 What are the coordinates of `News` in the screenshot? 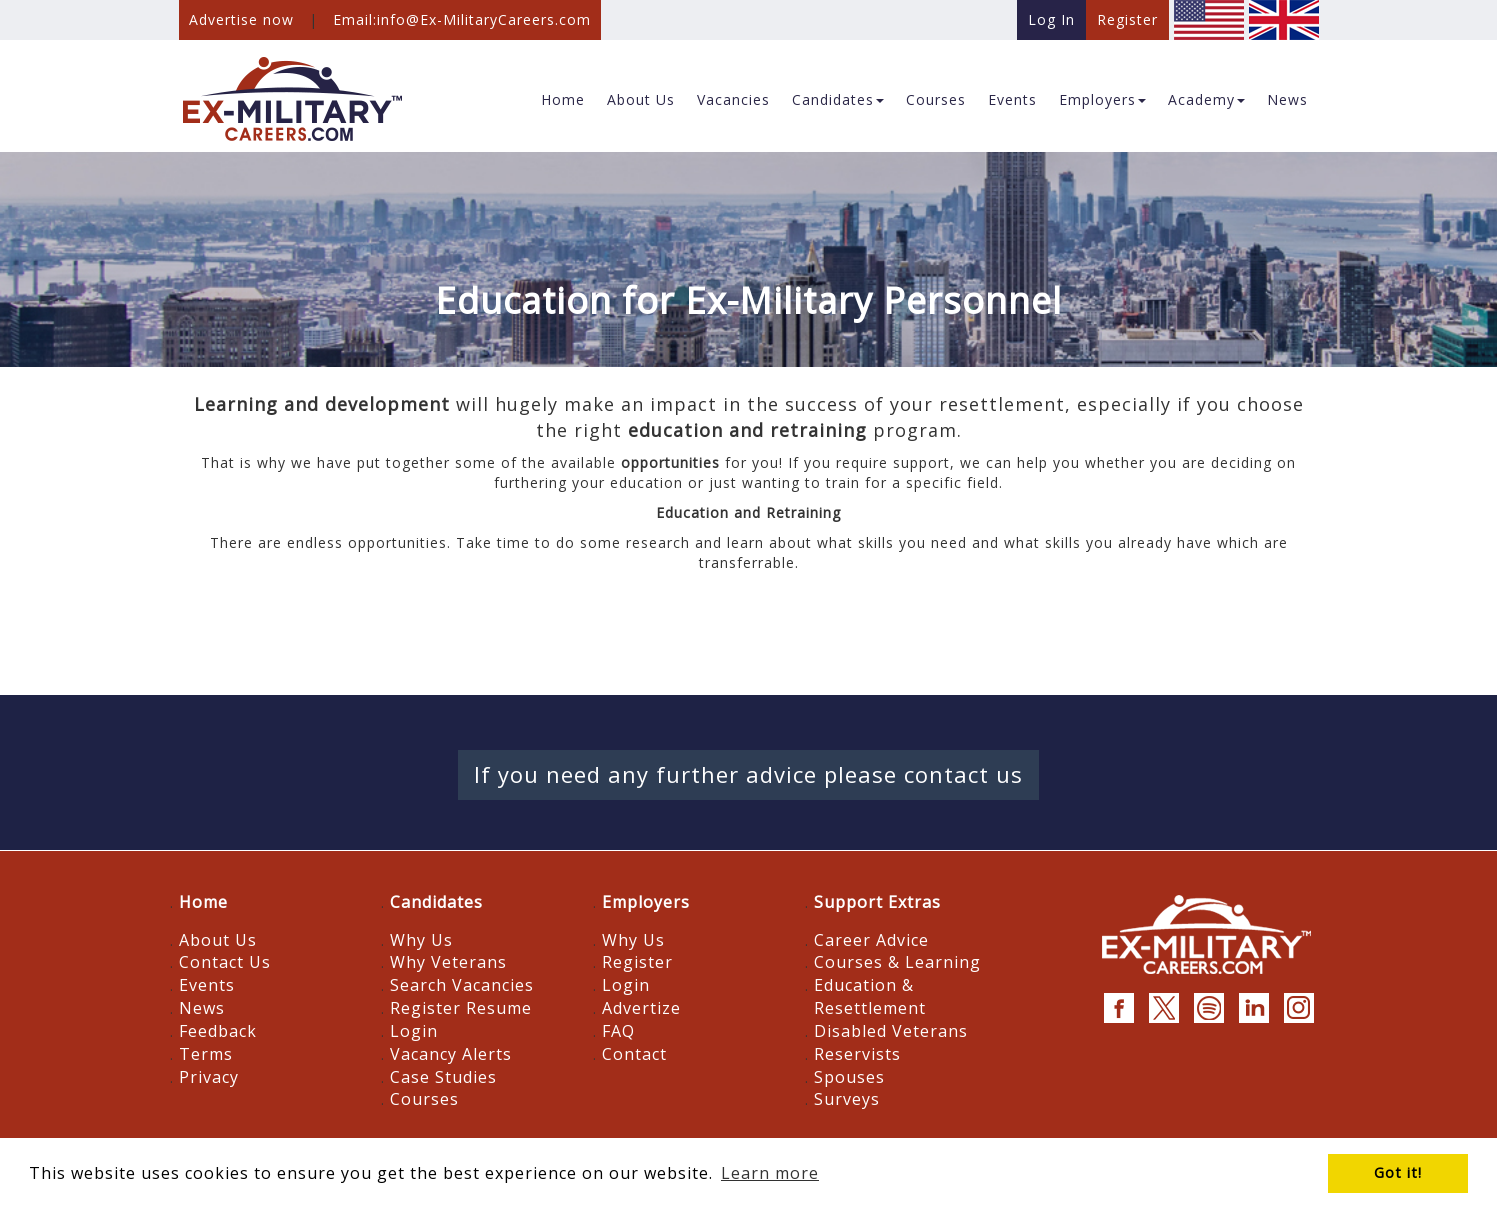 It's located at (202, 1008).